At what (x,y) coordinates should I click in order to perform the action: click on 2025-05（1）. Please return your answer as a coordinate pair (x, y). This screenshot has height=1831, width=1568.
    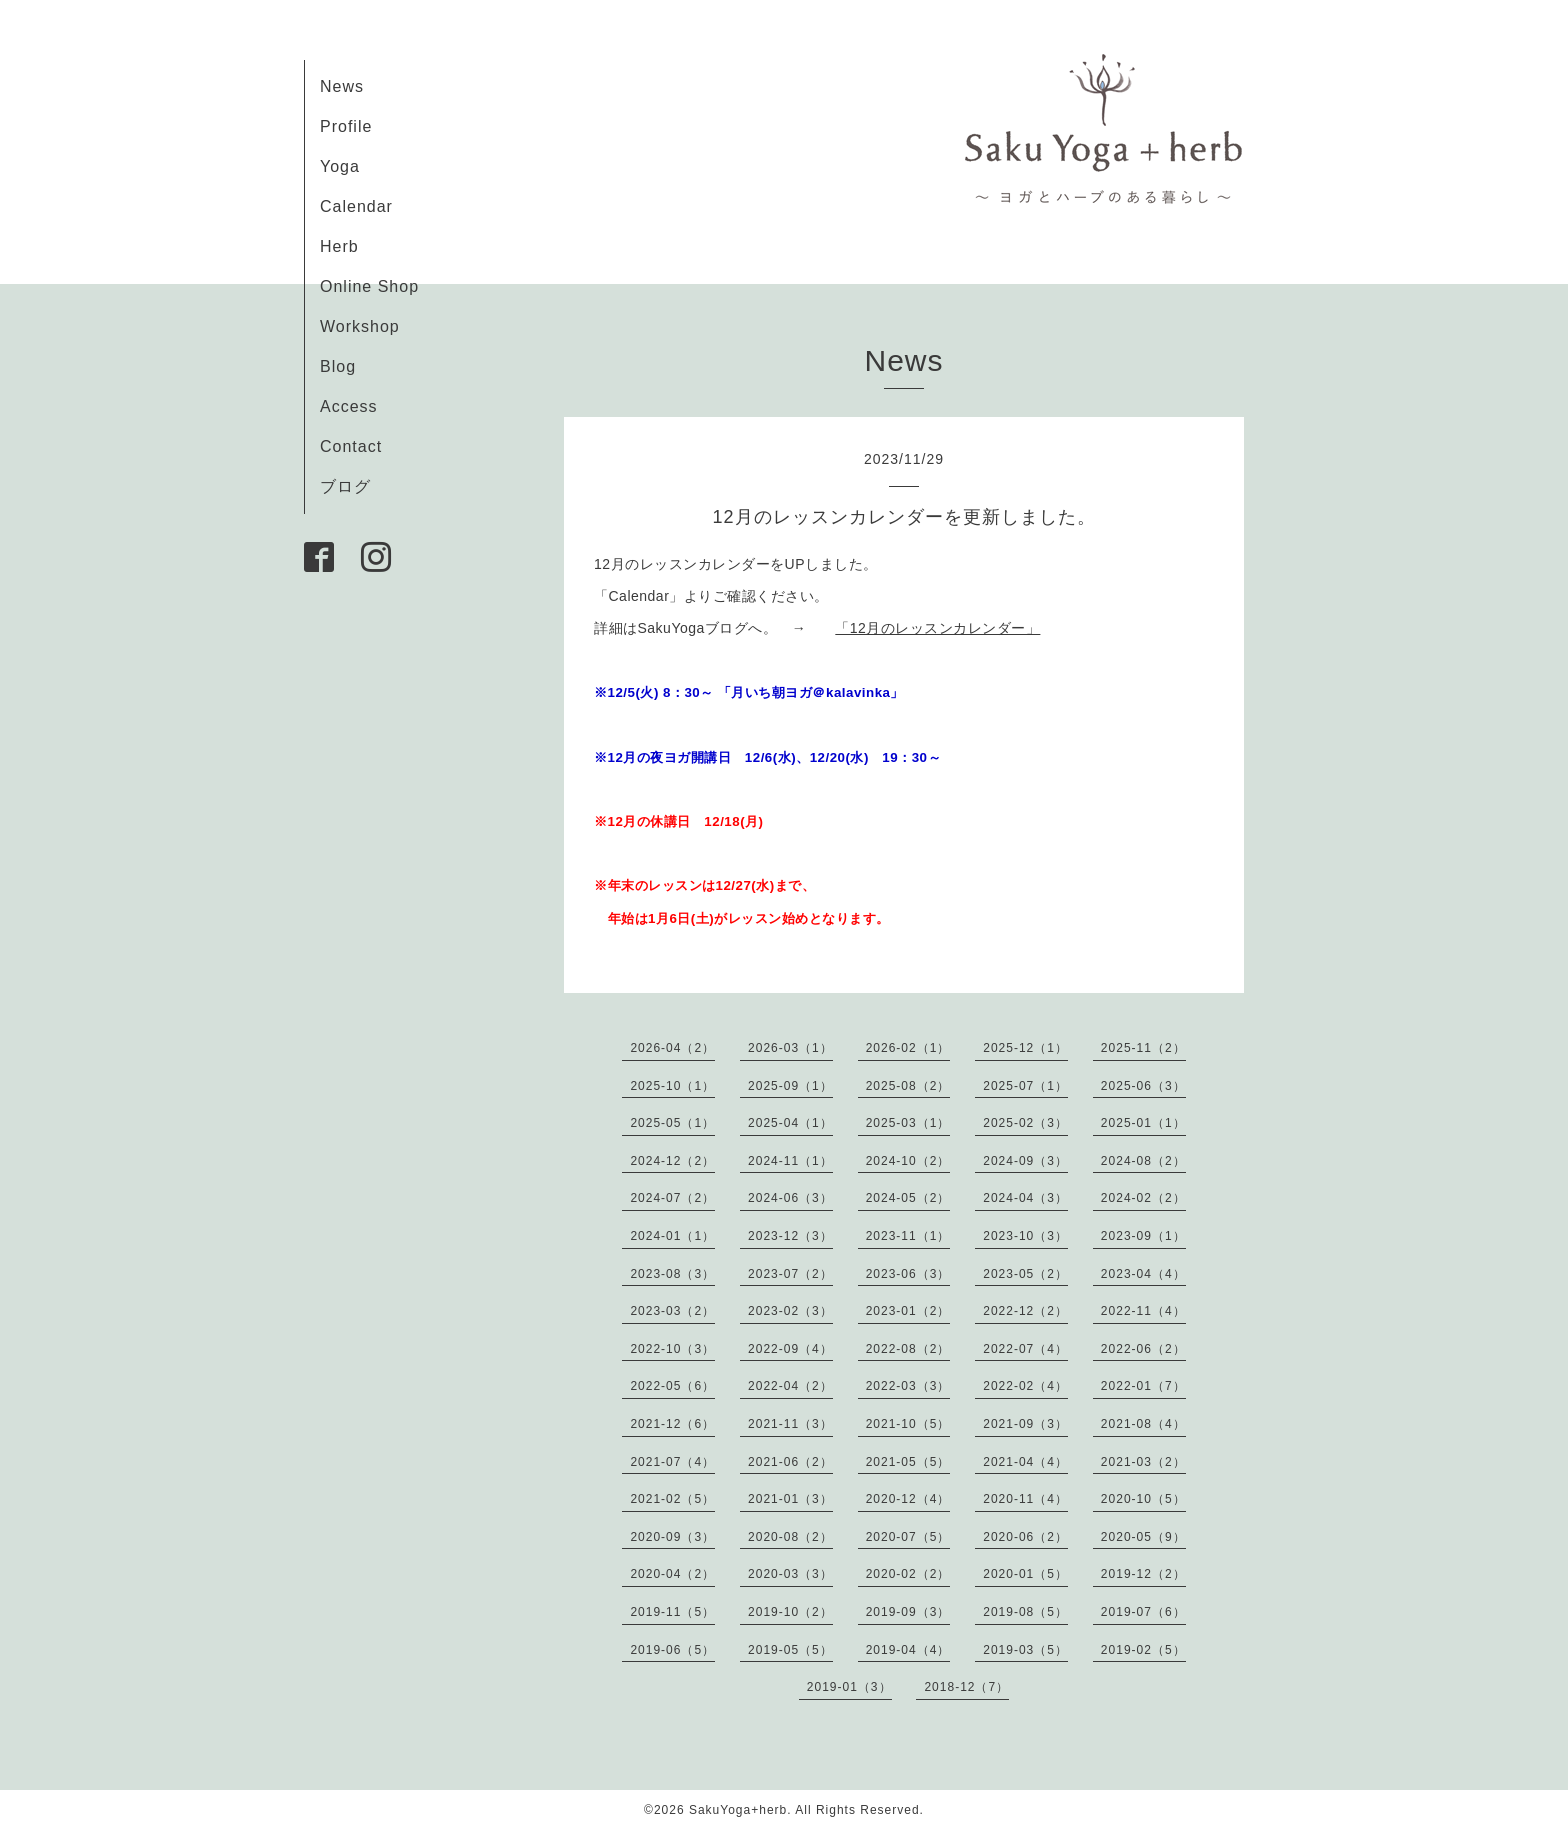
    Looking at the image, I should click on (672, 1123).